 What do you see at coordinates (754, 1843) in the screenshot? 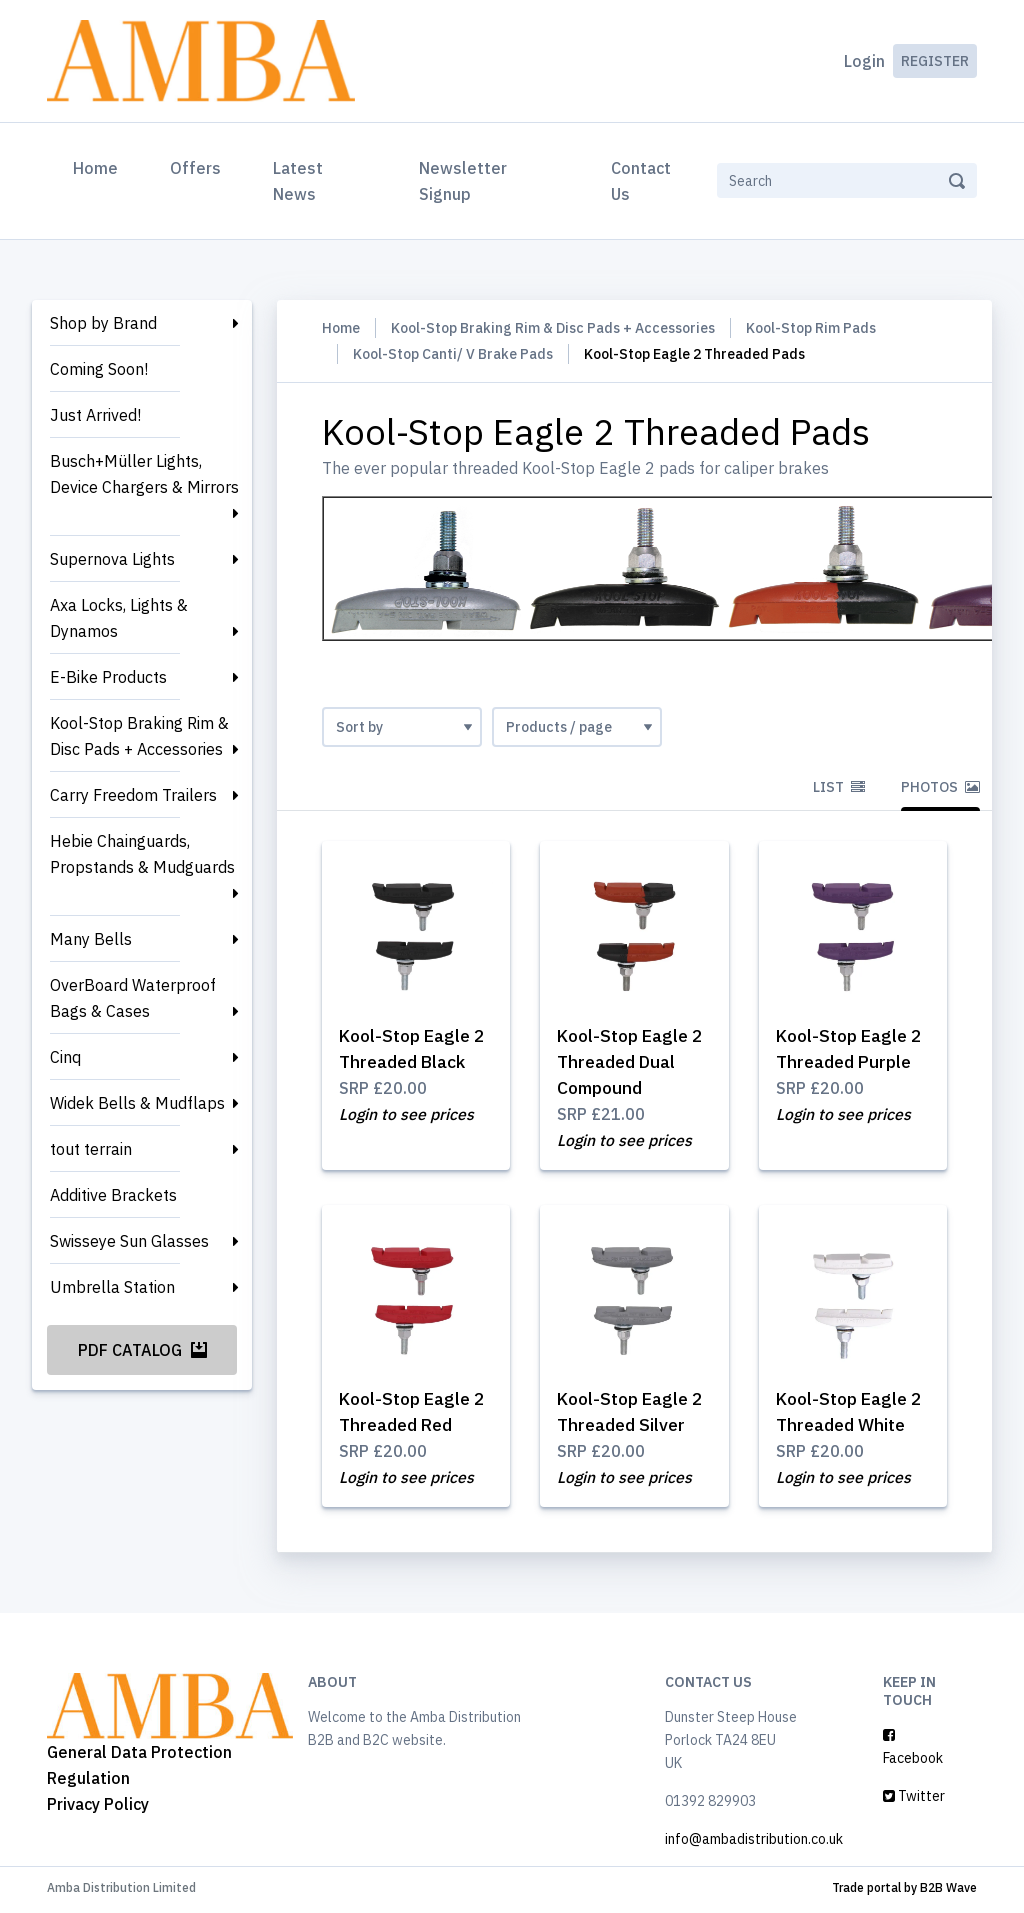
I see `info@ambadistribution.co.uk` at bounding box center [754, 1843].